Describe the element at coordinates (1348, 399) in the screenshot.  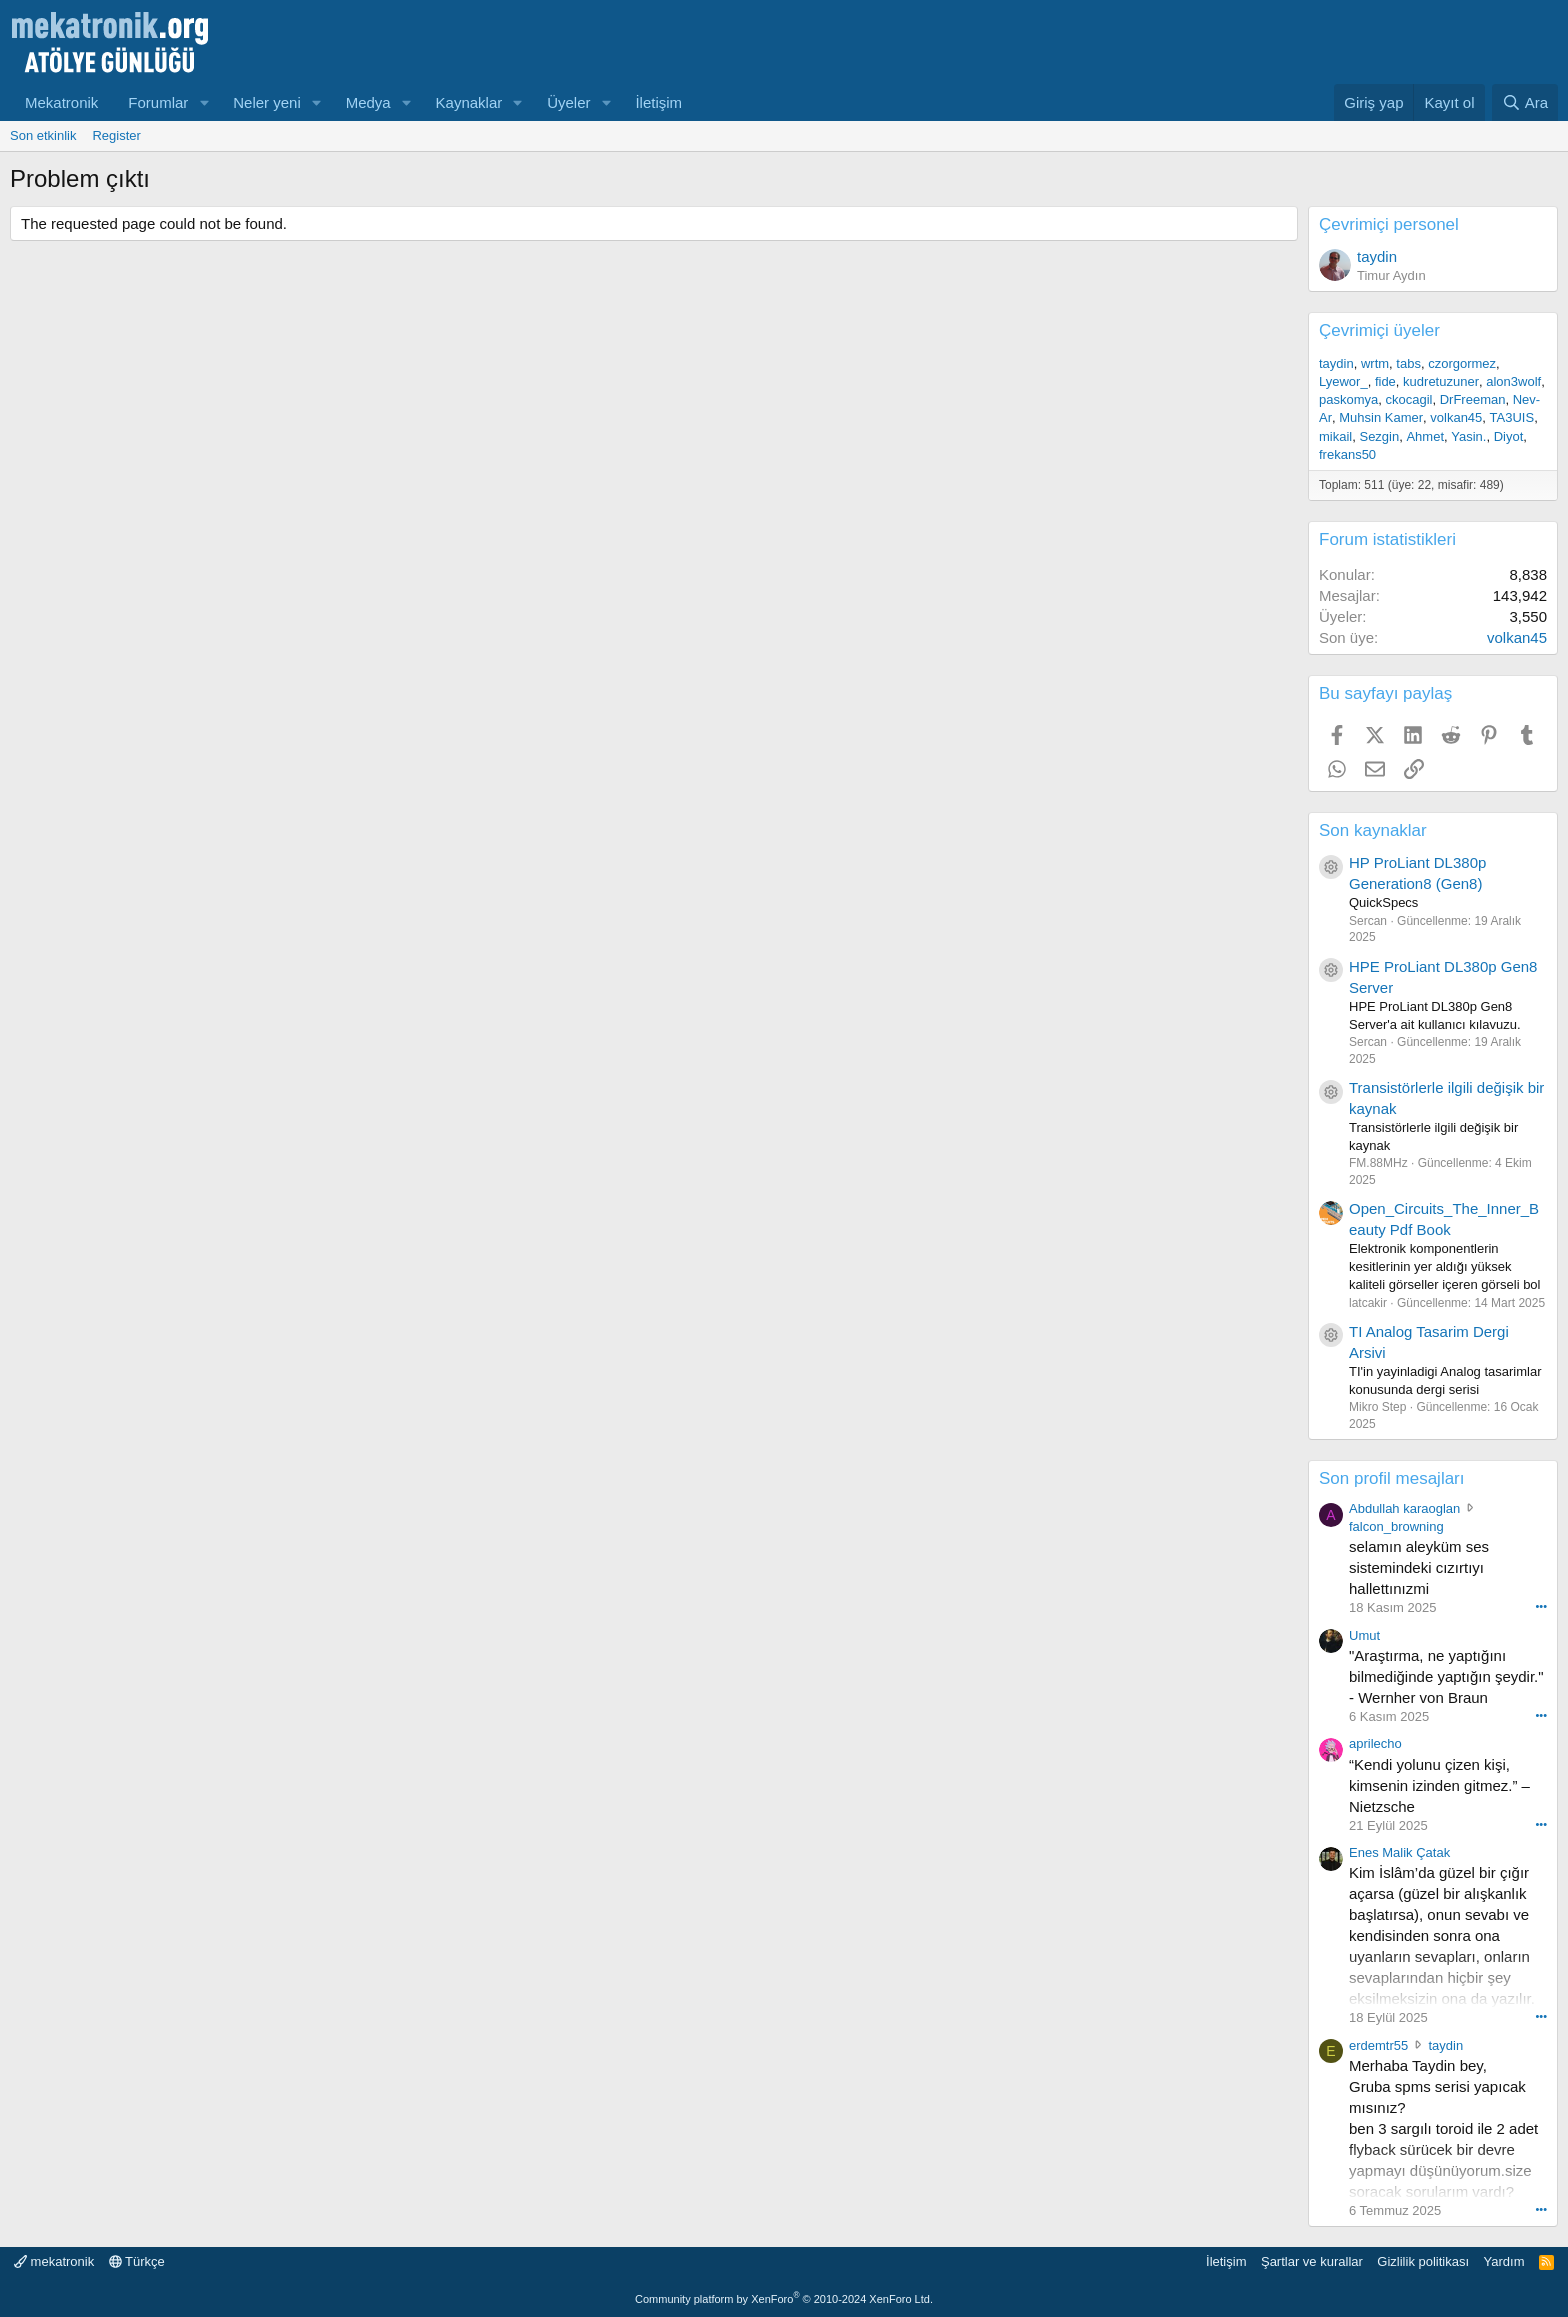
I see `paskomya` at that location.